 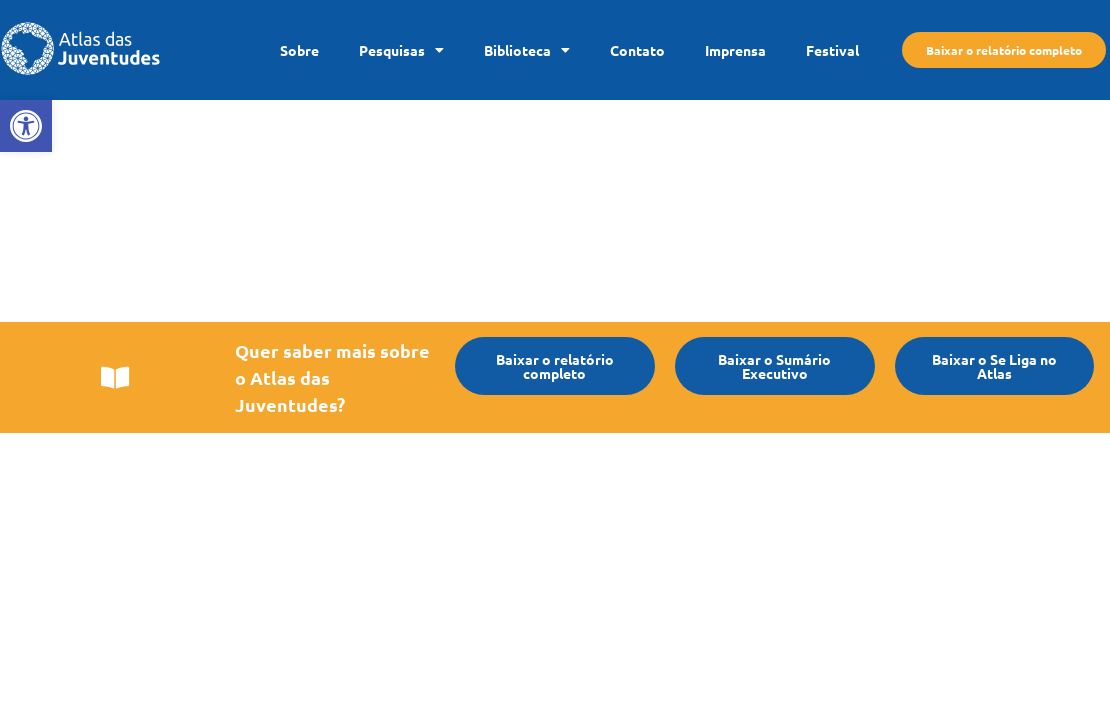 What do you see at coordinates (735, 50) in the screenshot?
I see `Imprensa [link]` at bounding box center [735, 50].